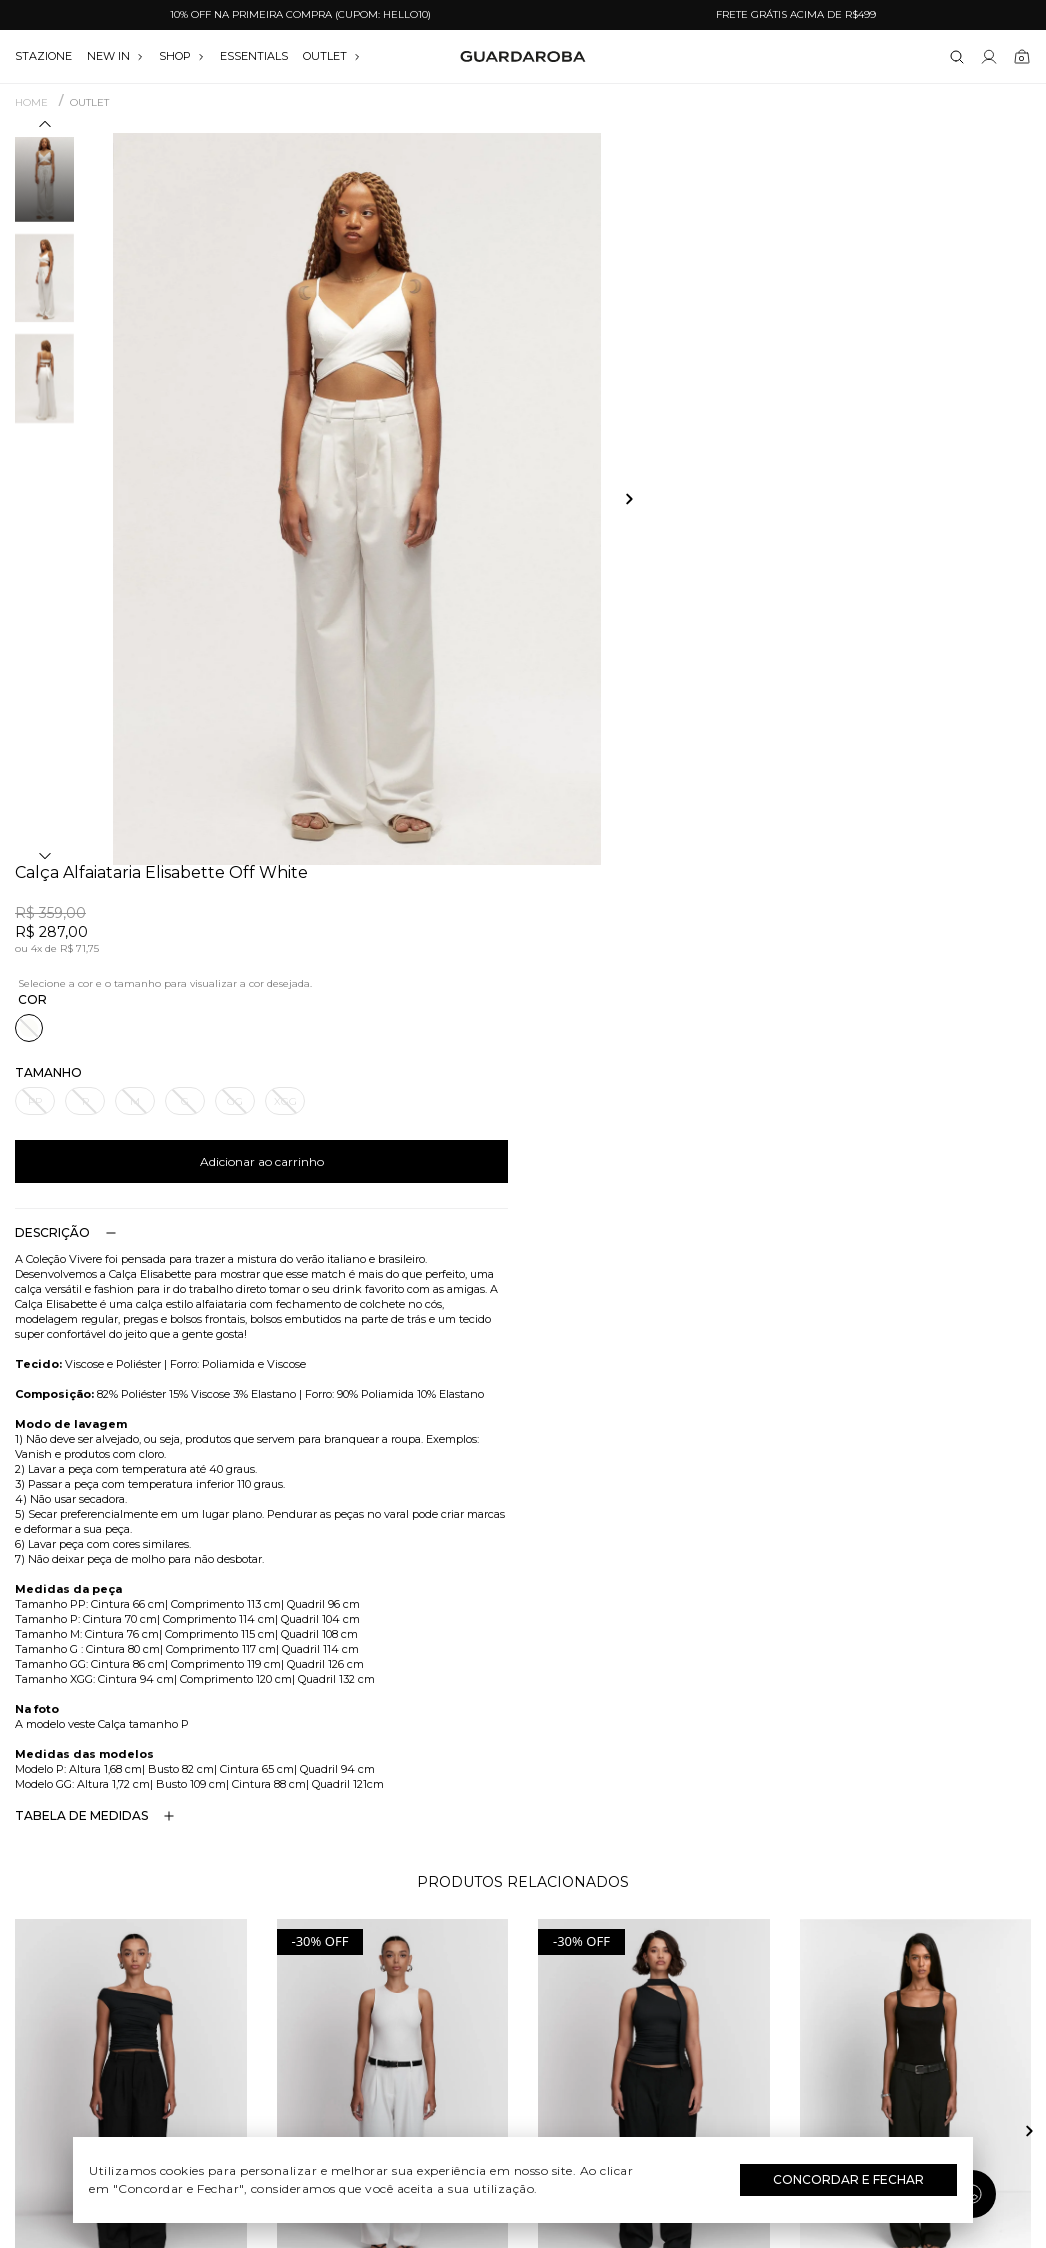 The width and height of the screenshot is (1046, 2248). Describe the element at coordinates (848, 2179) in the screenshot. I see `Concordar e Fechar` at that location.